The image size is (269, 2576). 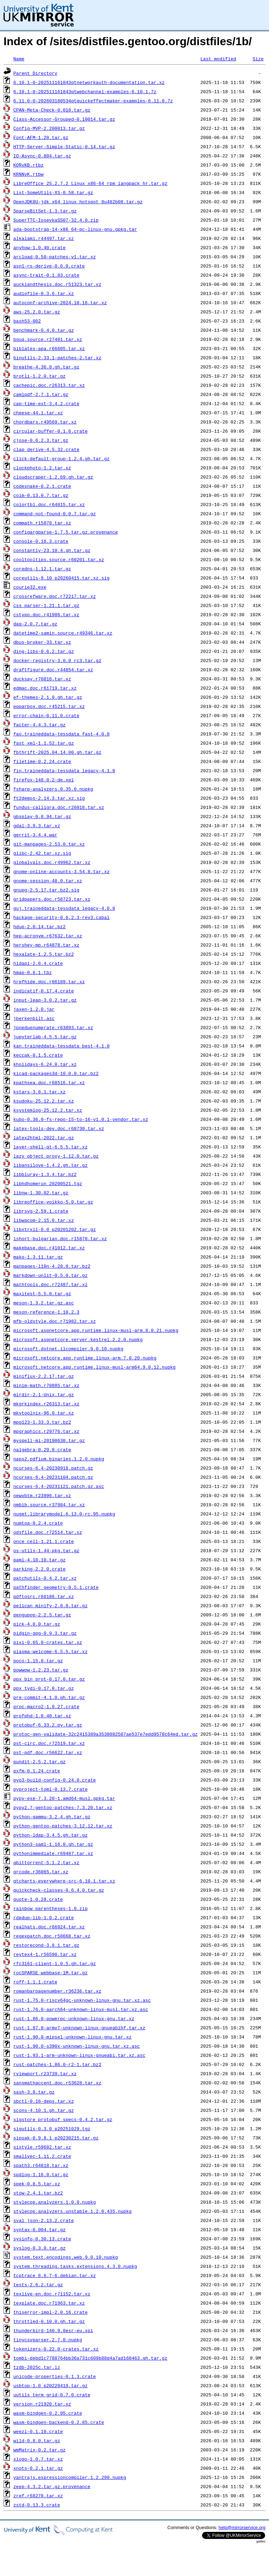 I want to click on cloudscraper-1.2.69.gh.tar.gz, so click(x=53, y=477).